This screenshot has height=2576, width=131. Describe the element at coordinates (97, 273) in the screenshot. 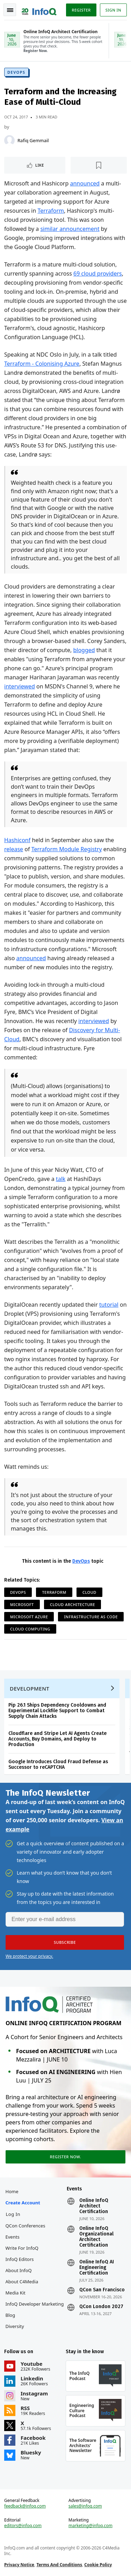

I see `69 cloud providers` at that location.